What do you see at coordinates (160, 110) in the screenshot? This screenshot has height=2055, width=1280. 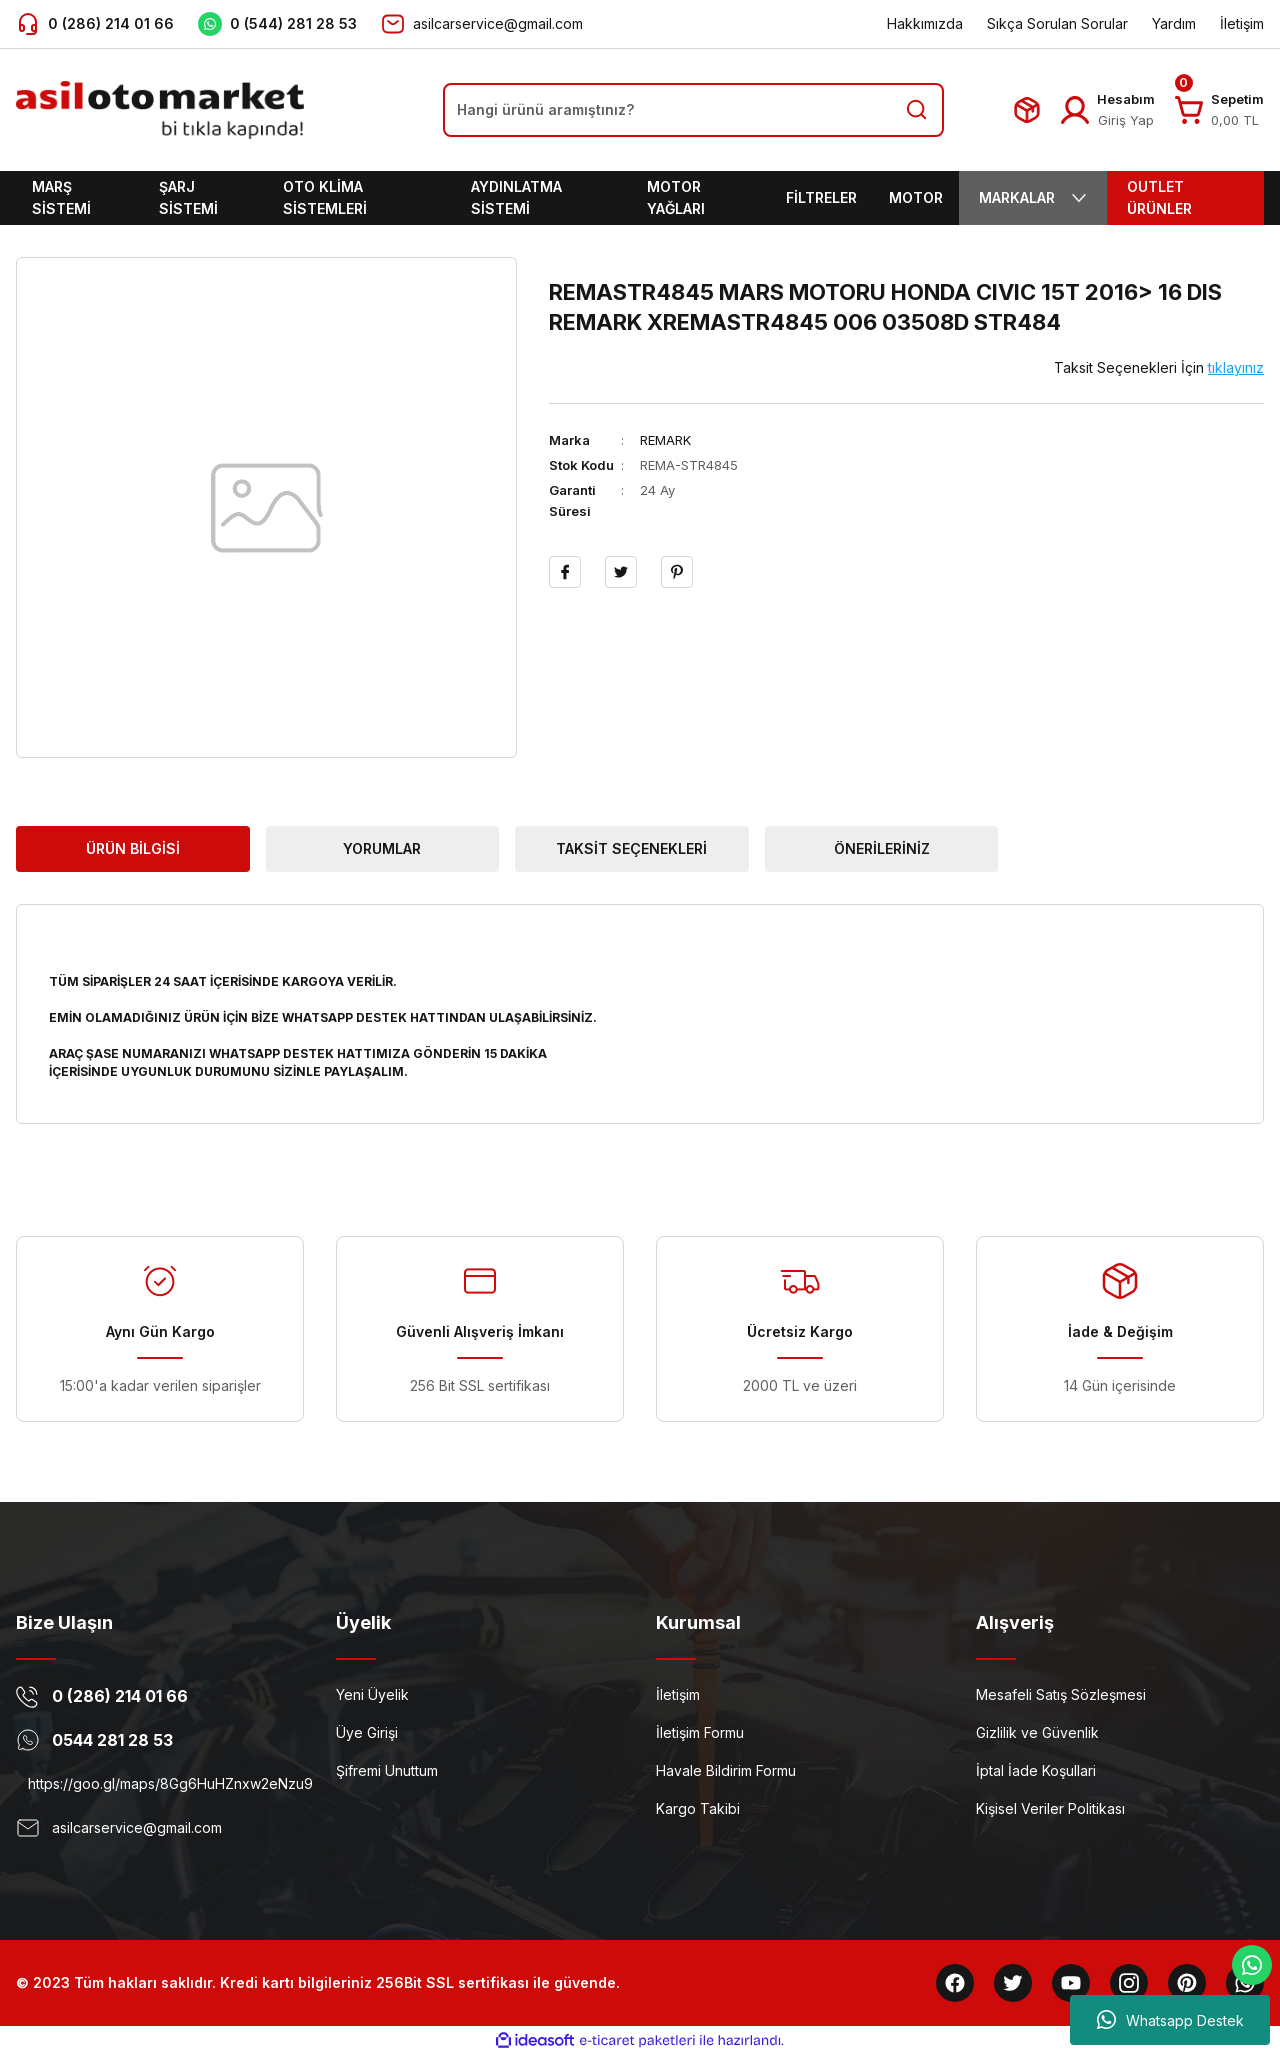 I see `[Logo]` at bounding box center [160, 110].